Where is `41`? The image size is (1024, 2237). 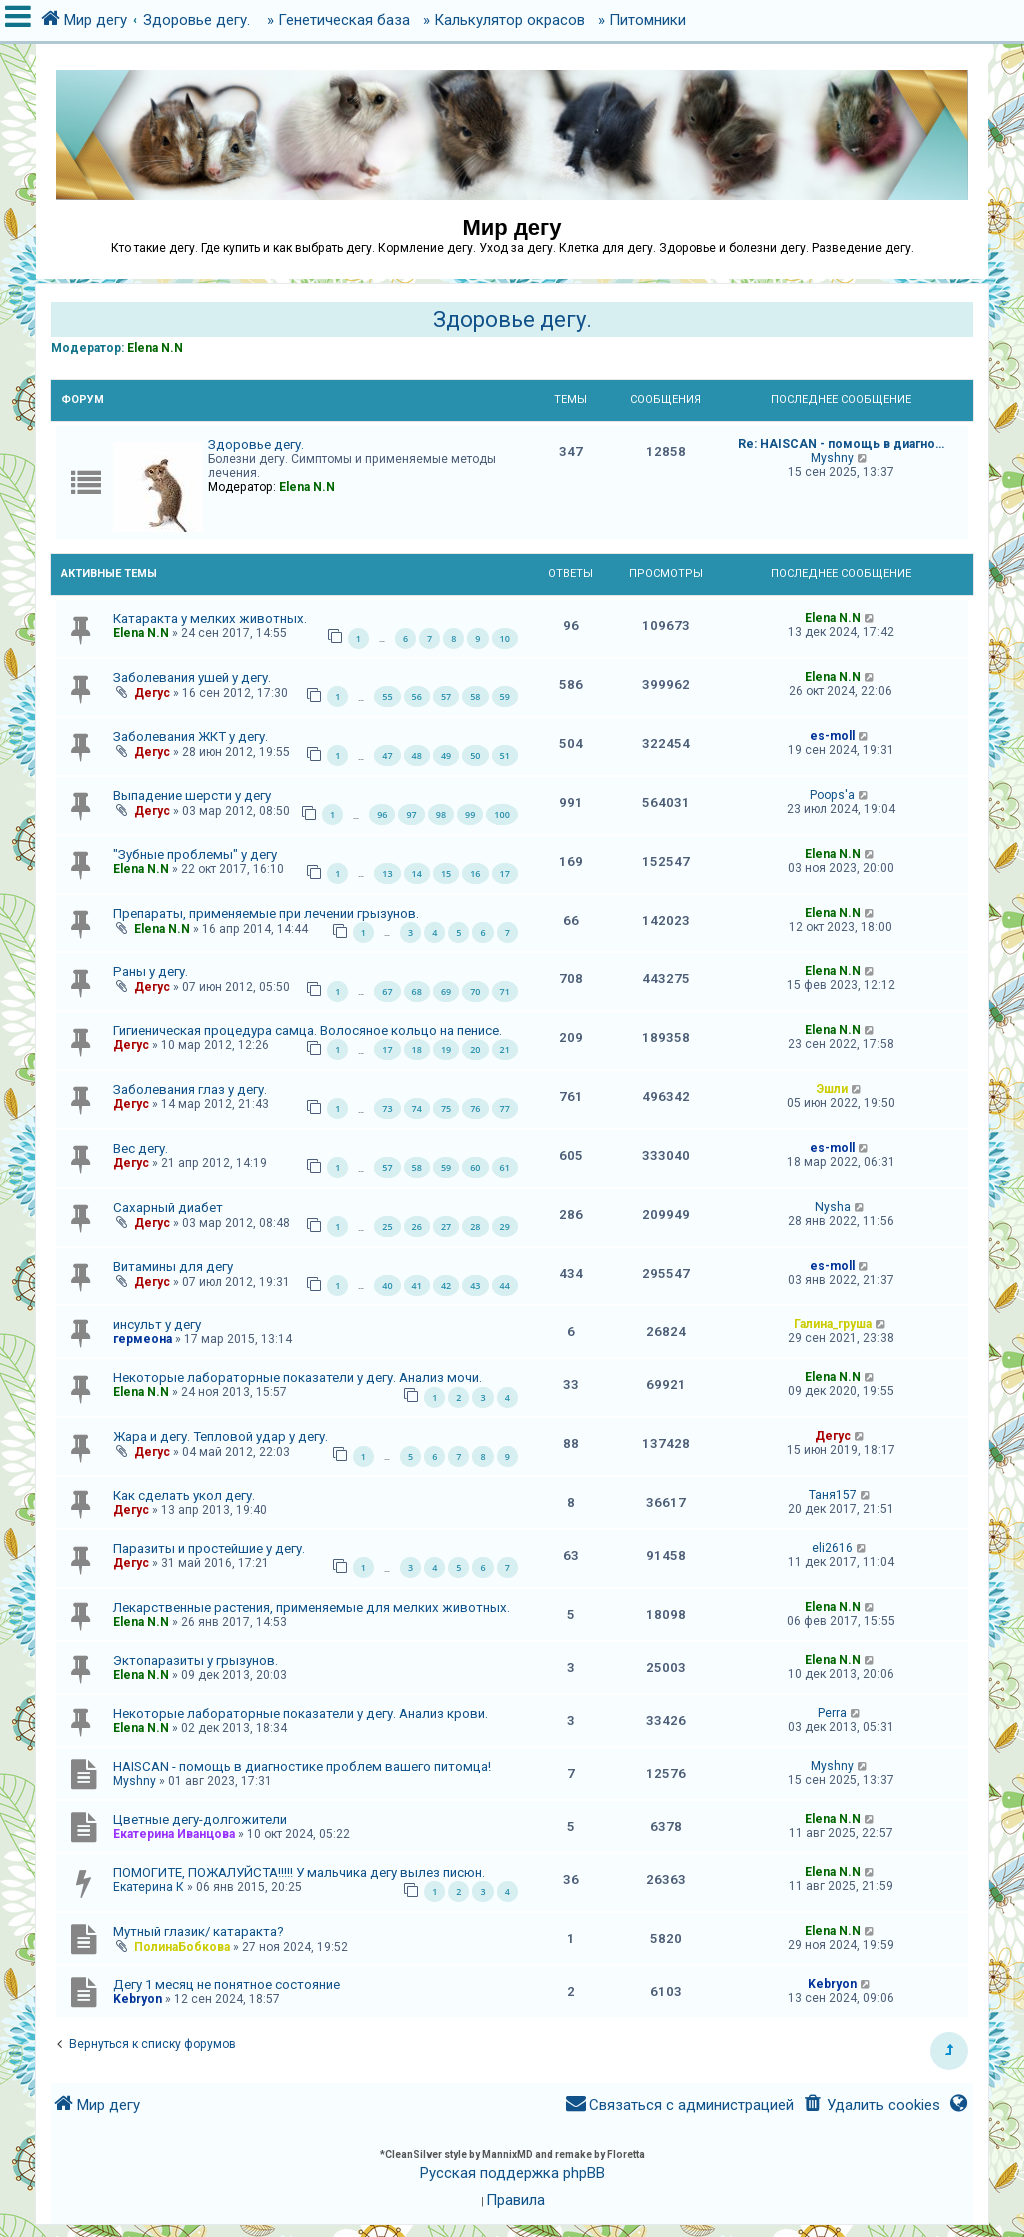
41 is located at coordinates (417, 1285).